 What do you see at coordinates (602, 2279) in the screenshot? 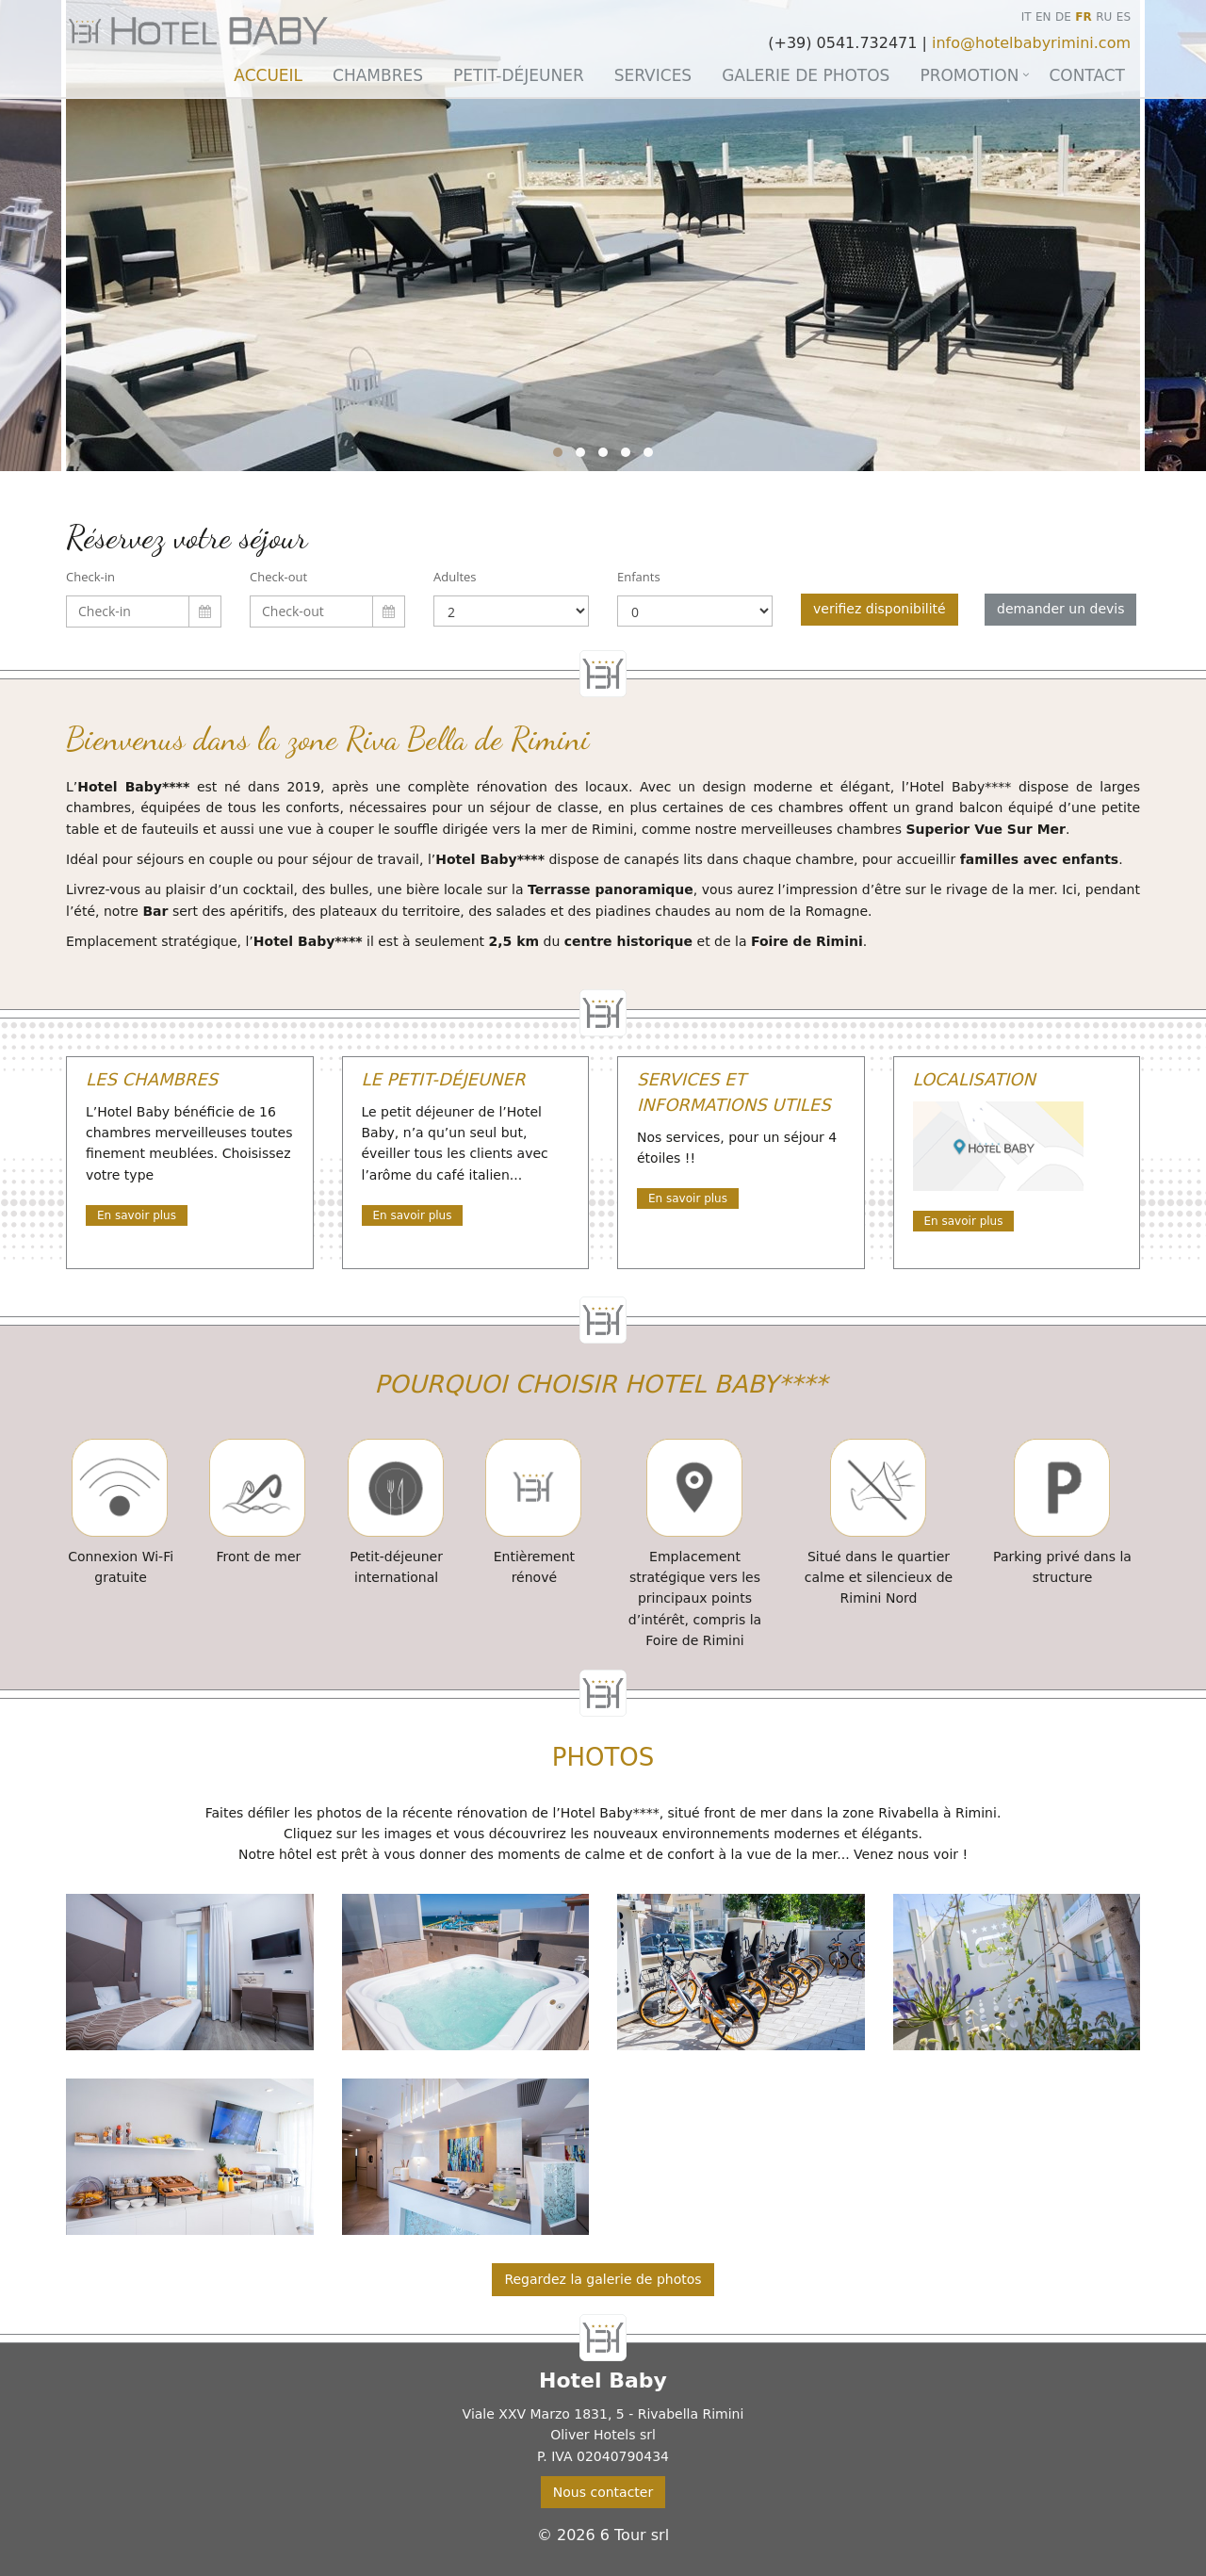
I see `Regardez la galerie de photos` at bounding box center [602, 2279].